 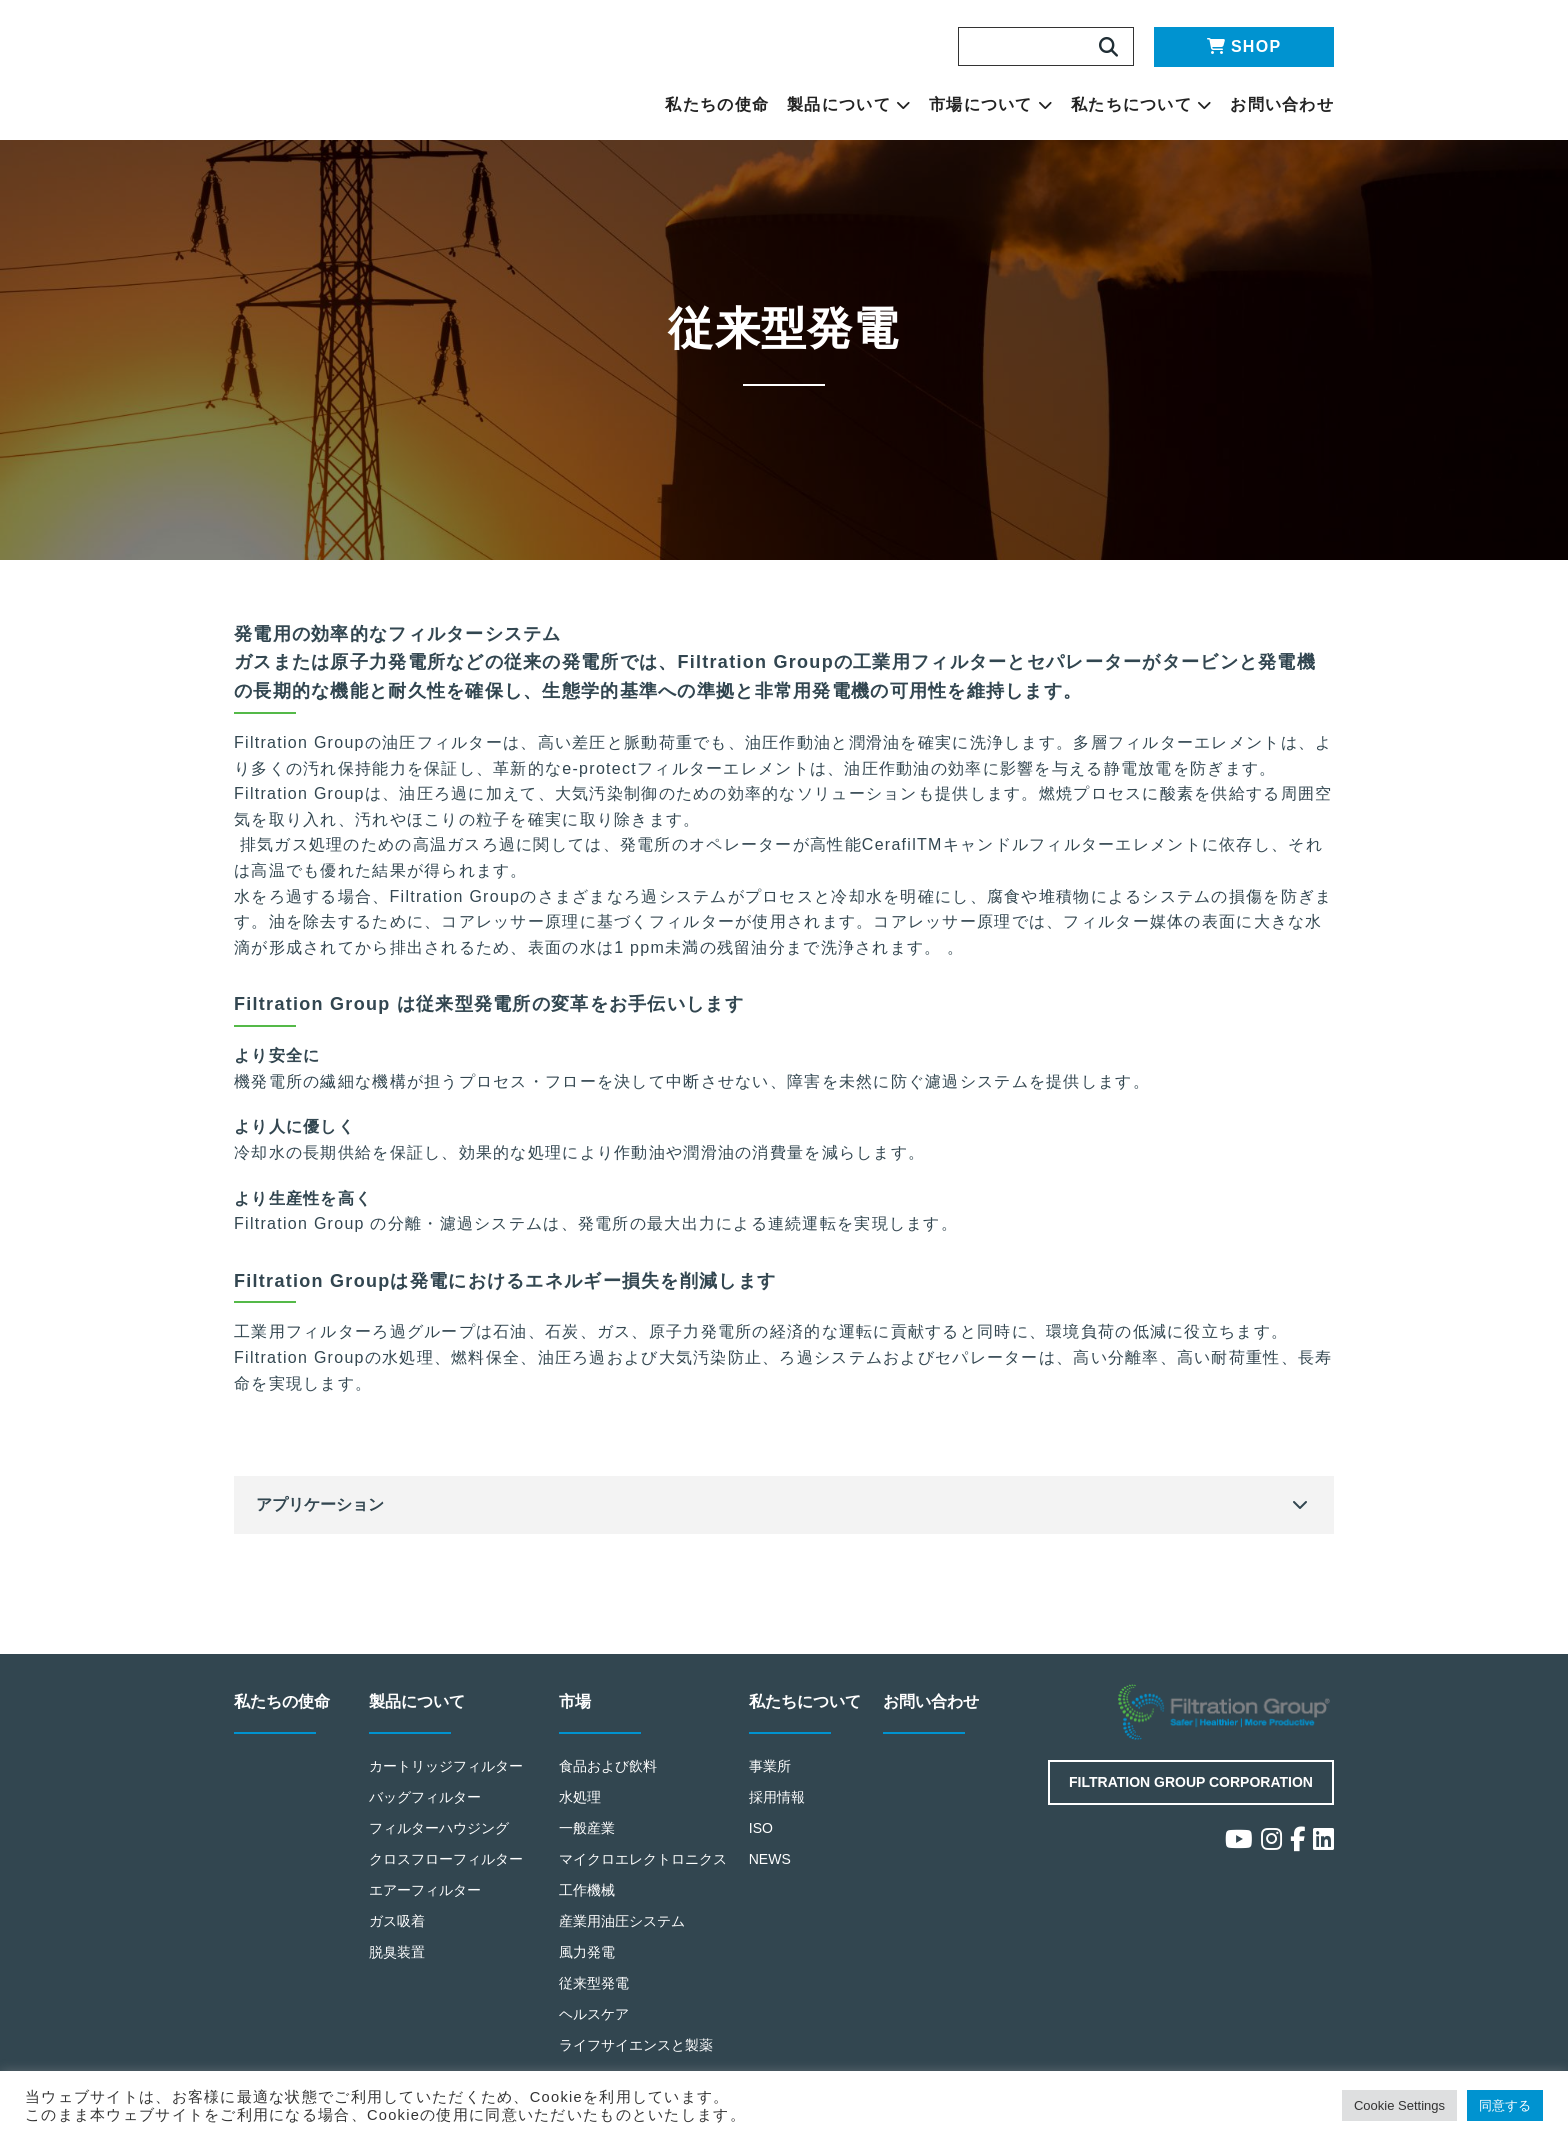 I want to click on ガス吸着, so click(x=397, y=1921).